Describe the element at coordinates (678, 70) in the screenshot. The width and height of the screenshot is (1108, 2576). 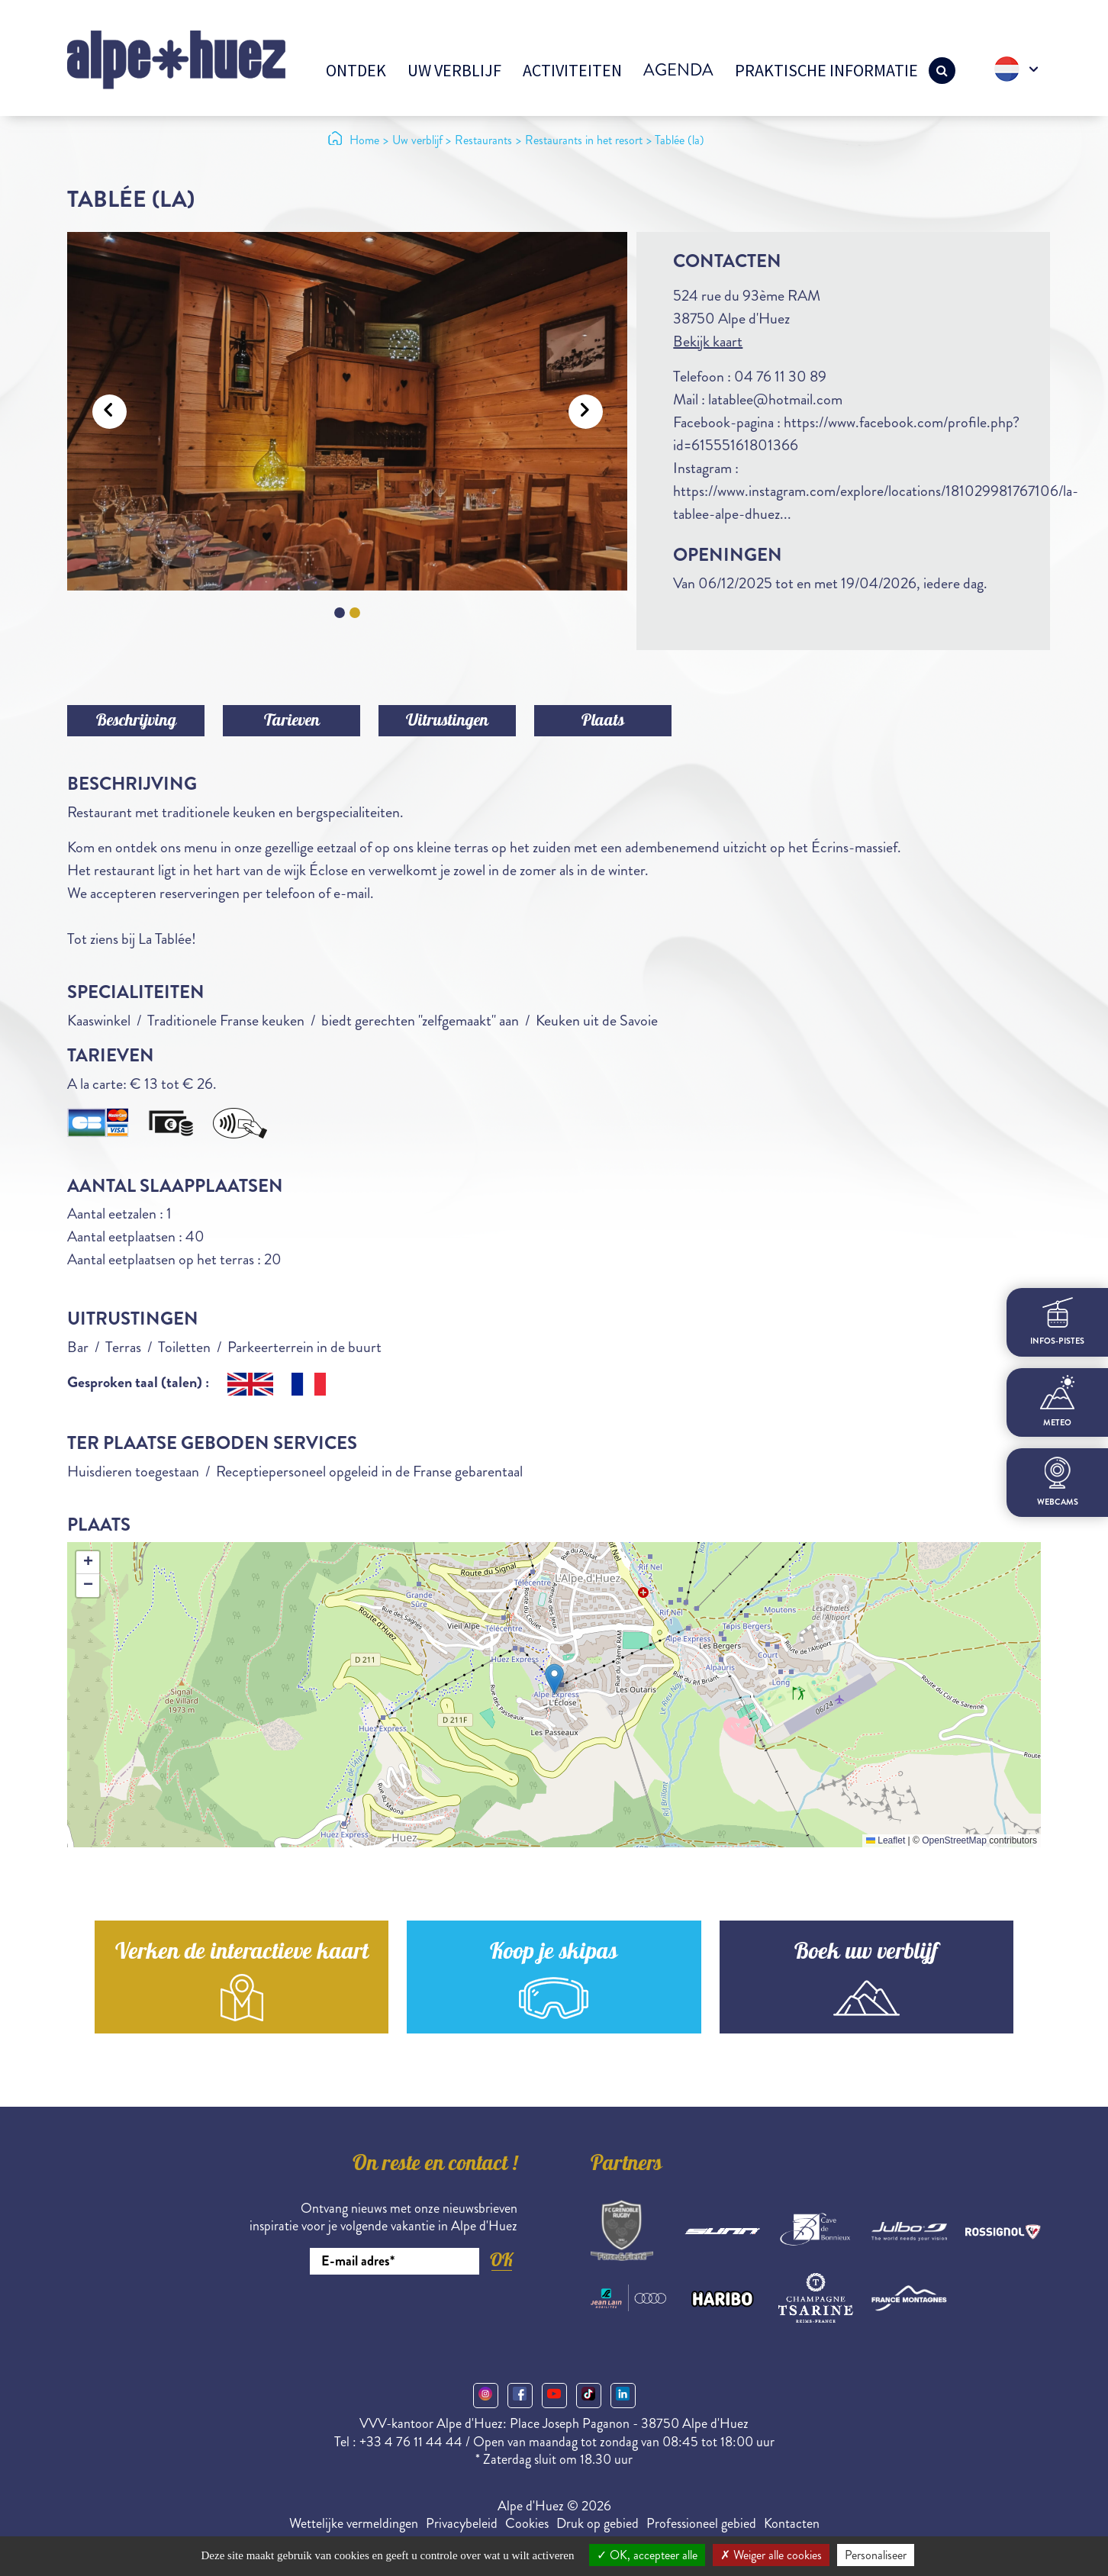
I see `Agenda` at that location.